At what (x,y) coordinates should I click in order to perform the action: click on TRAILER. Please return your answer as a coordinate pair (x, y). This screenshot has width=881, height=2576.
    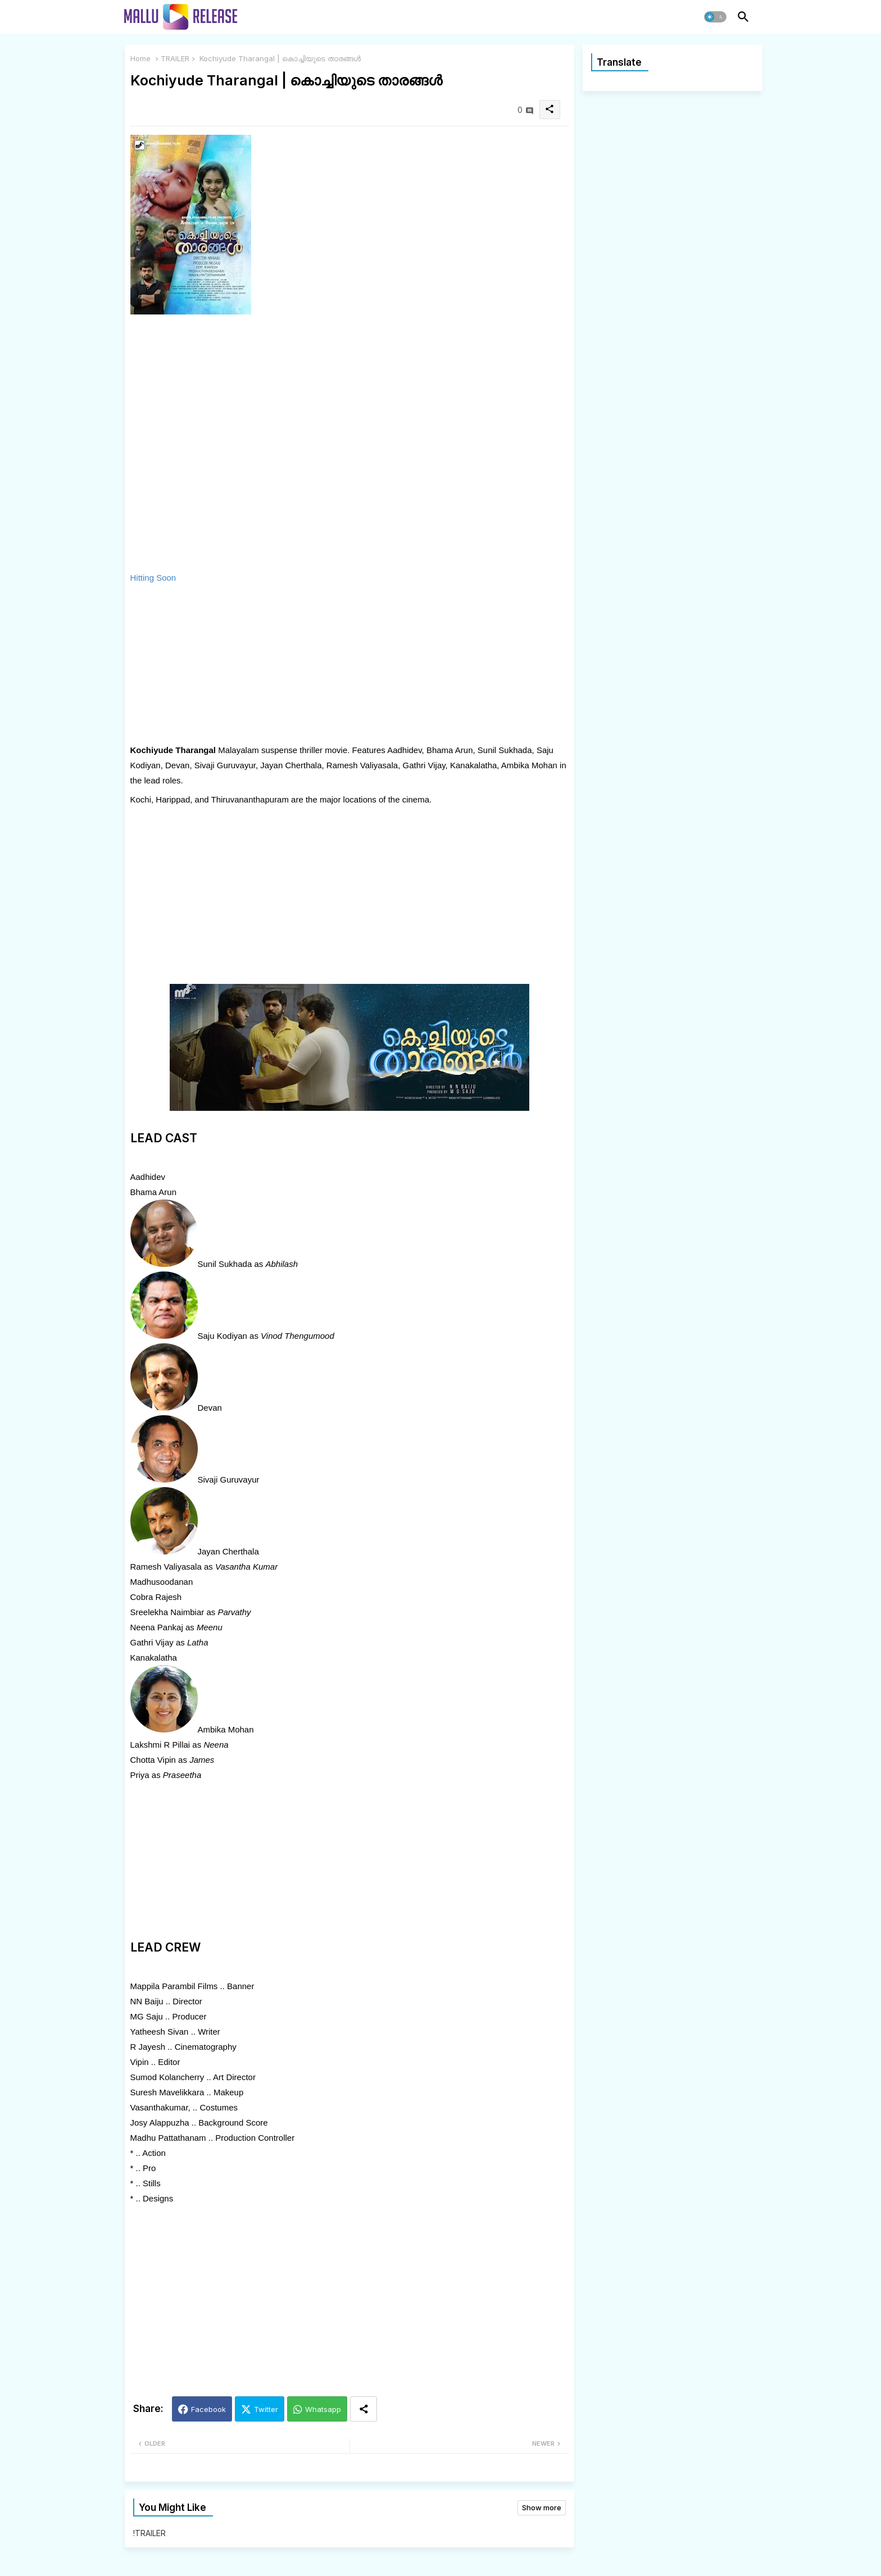
    Looking at the image, I should click on (175, 58).